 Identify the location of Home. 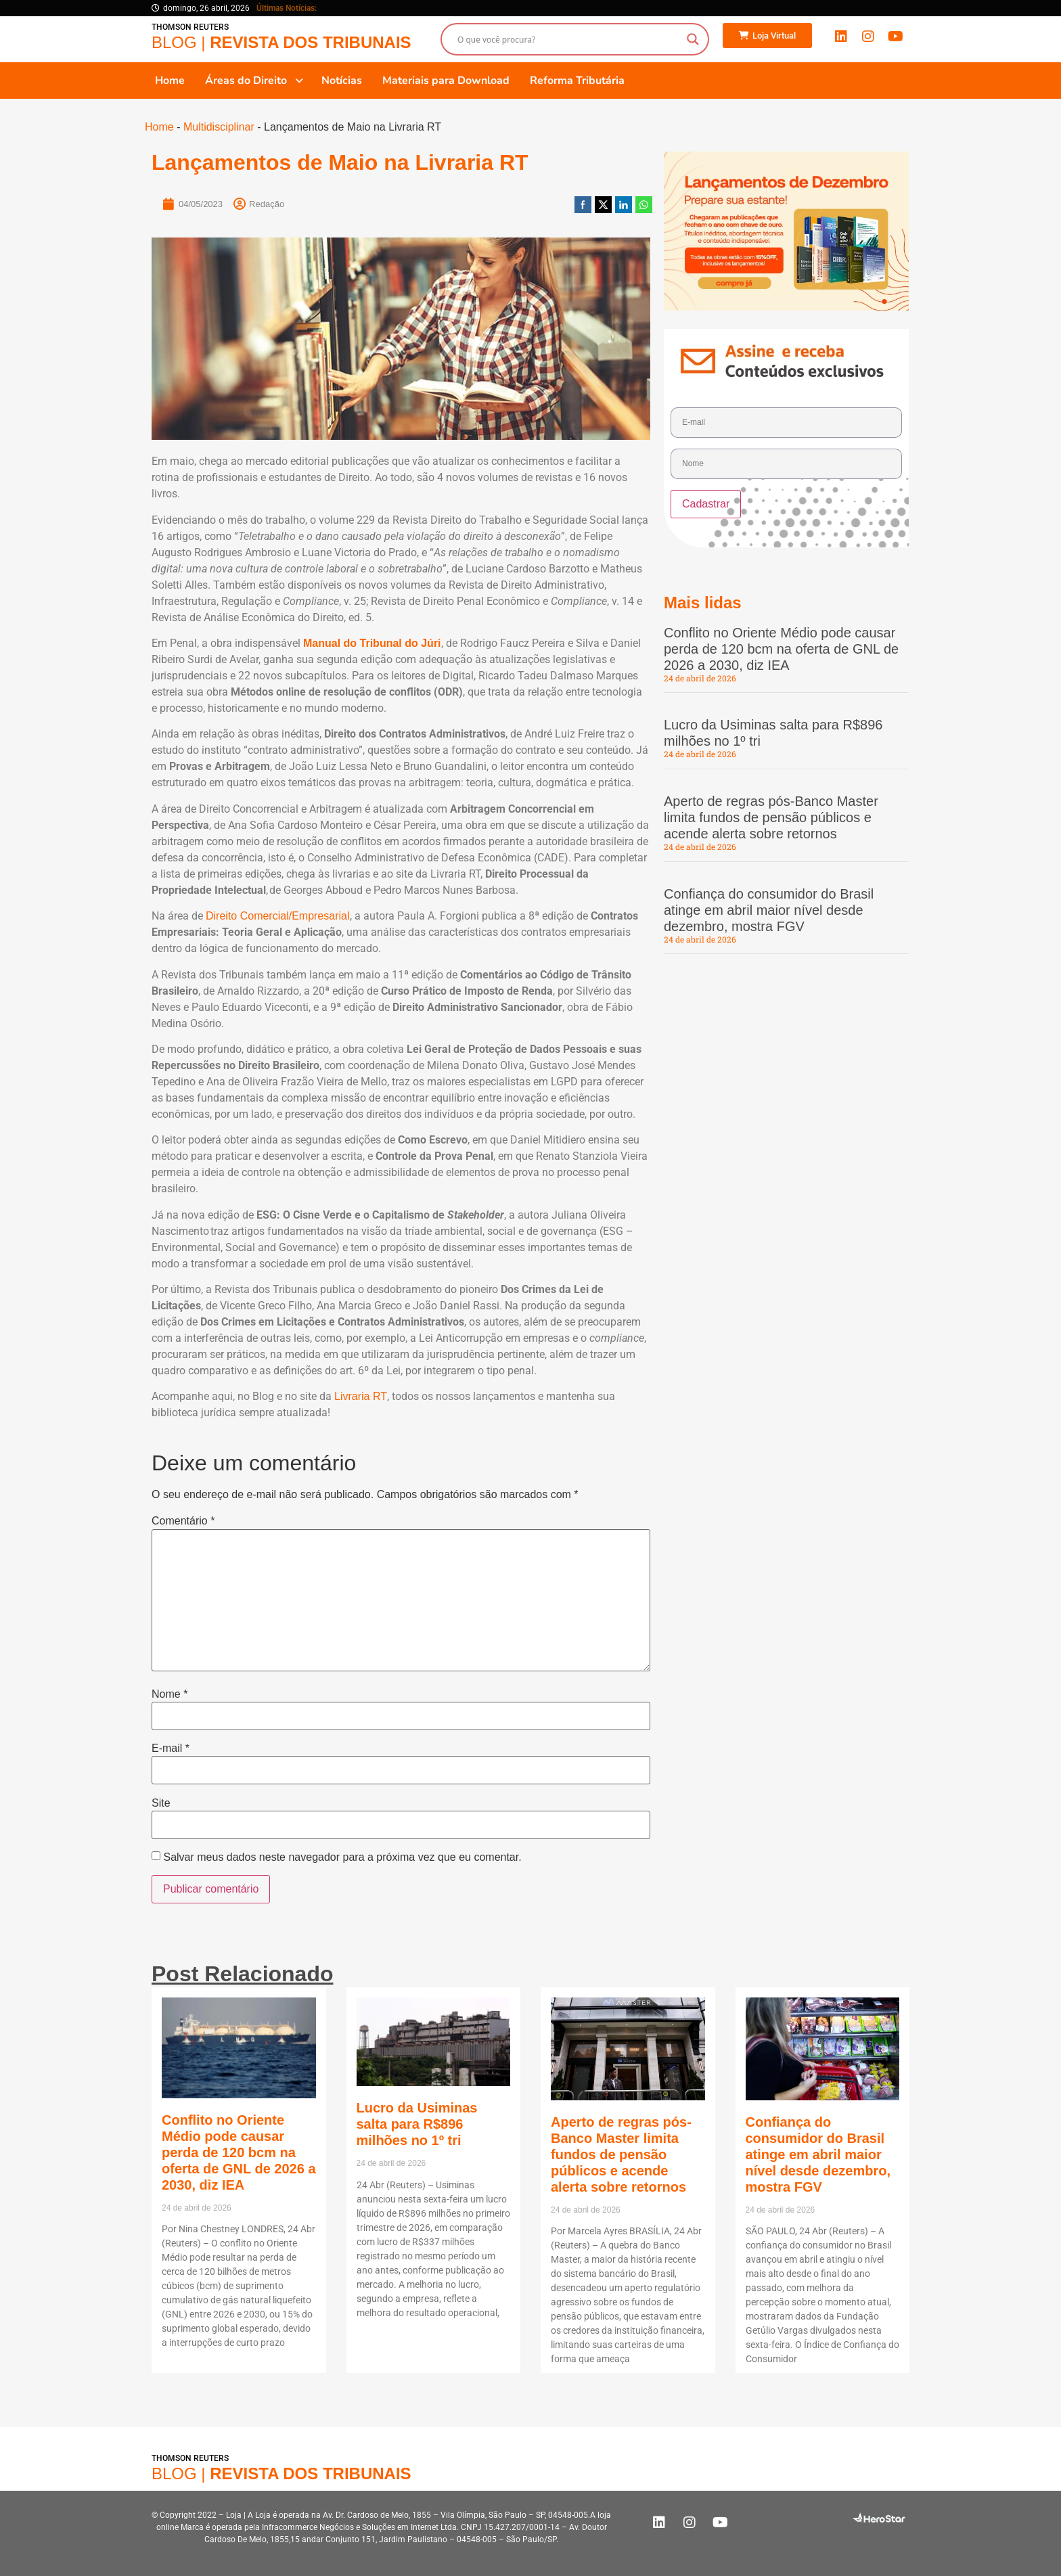
(159, 127).